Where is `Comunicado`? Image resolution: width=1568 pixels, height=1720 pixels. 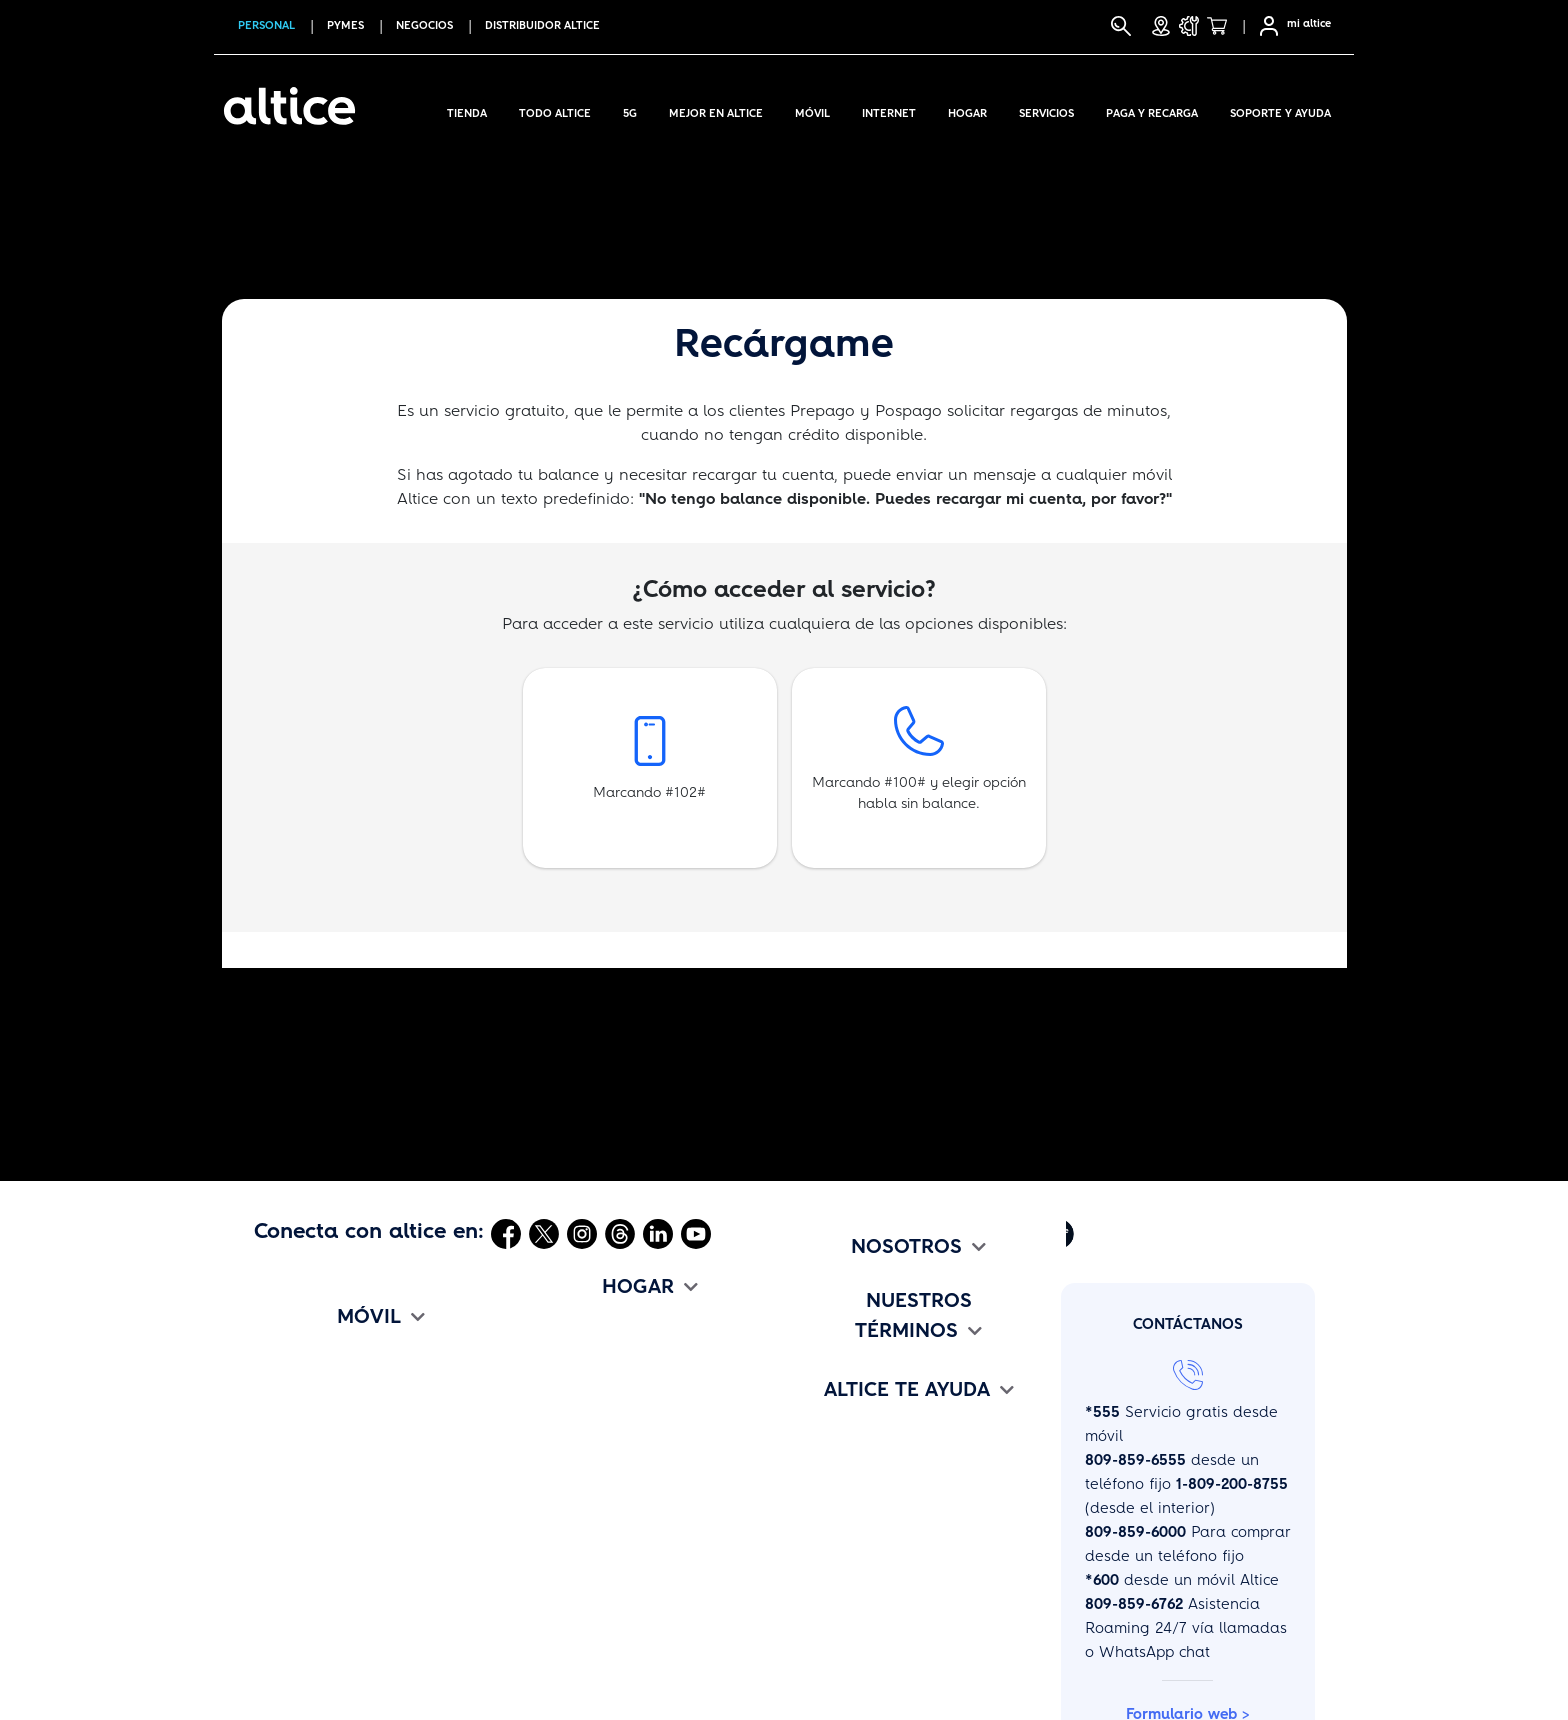
Comunicado is located at coordinates (836, 1370).